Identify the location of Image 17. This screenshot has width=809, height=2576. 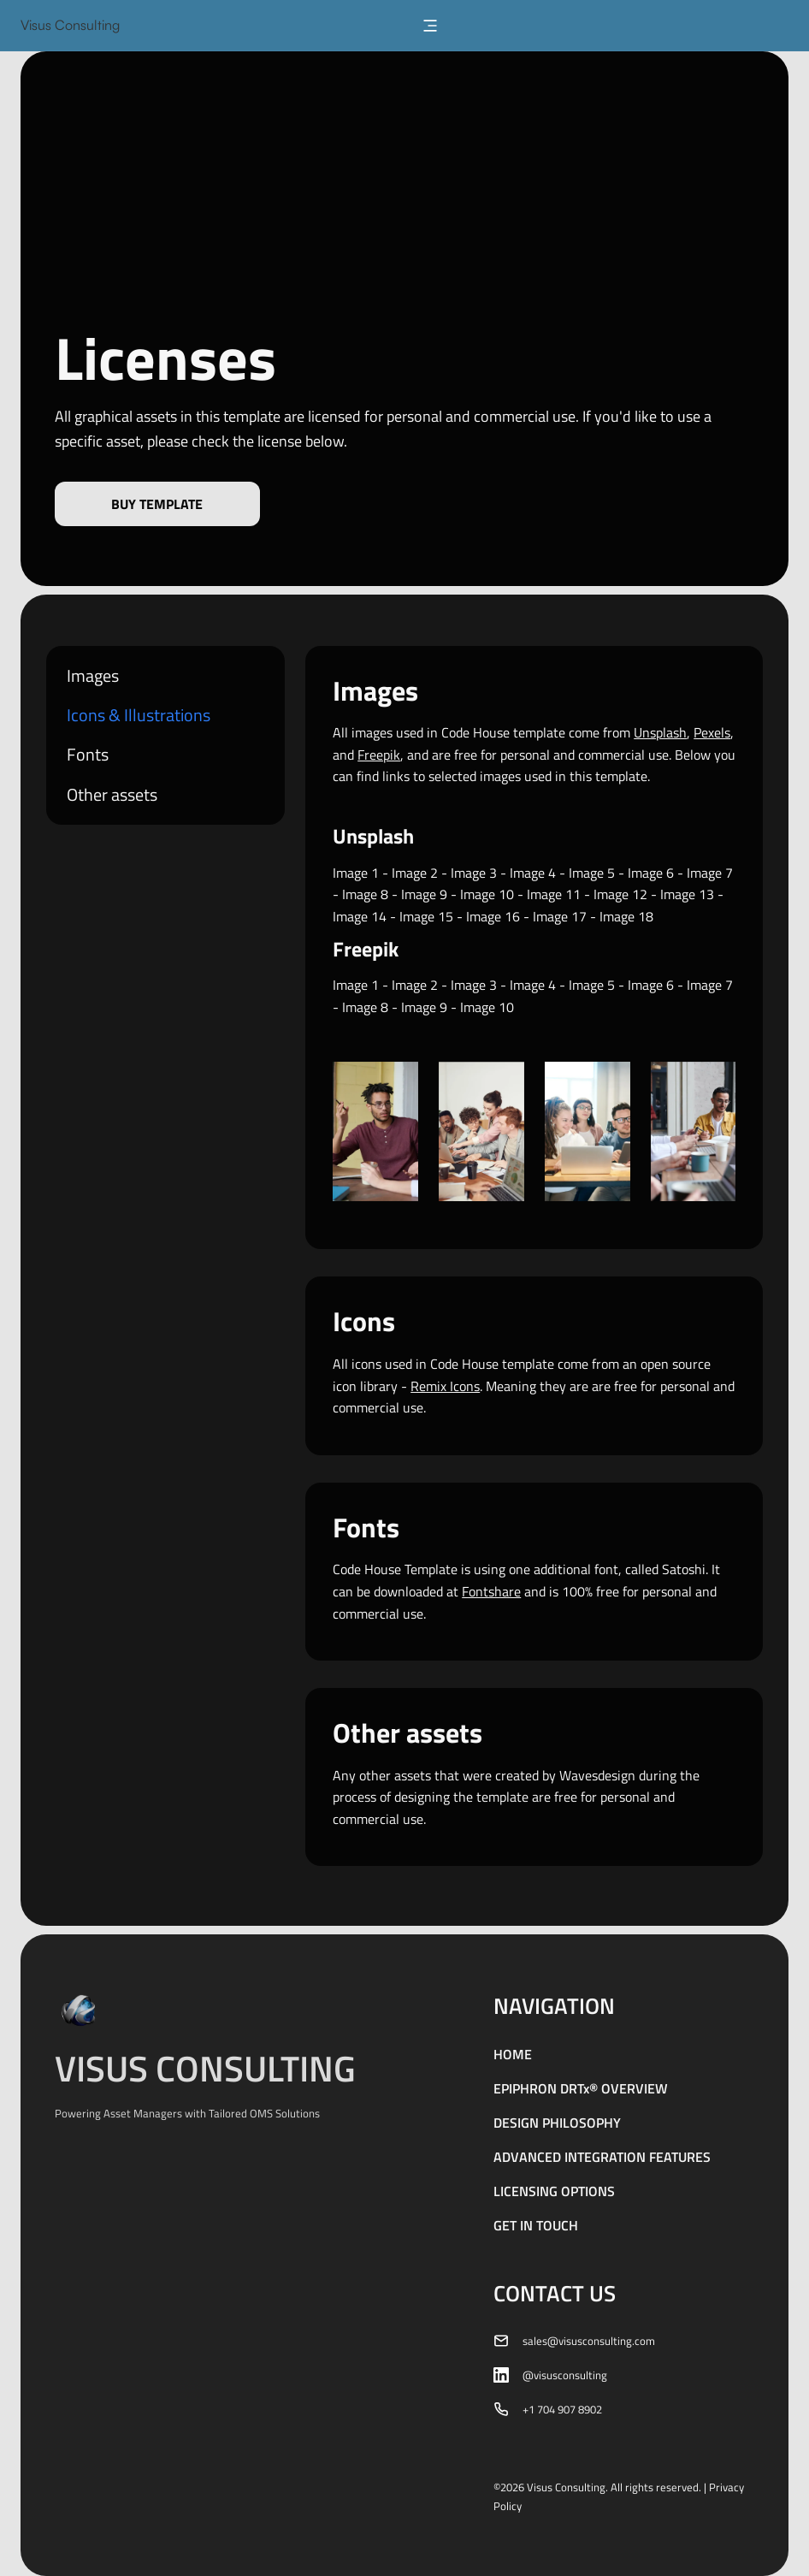
(560, 916).